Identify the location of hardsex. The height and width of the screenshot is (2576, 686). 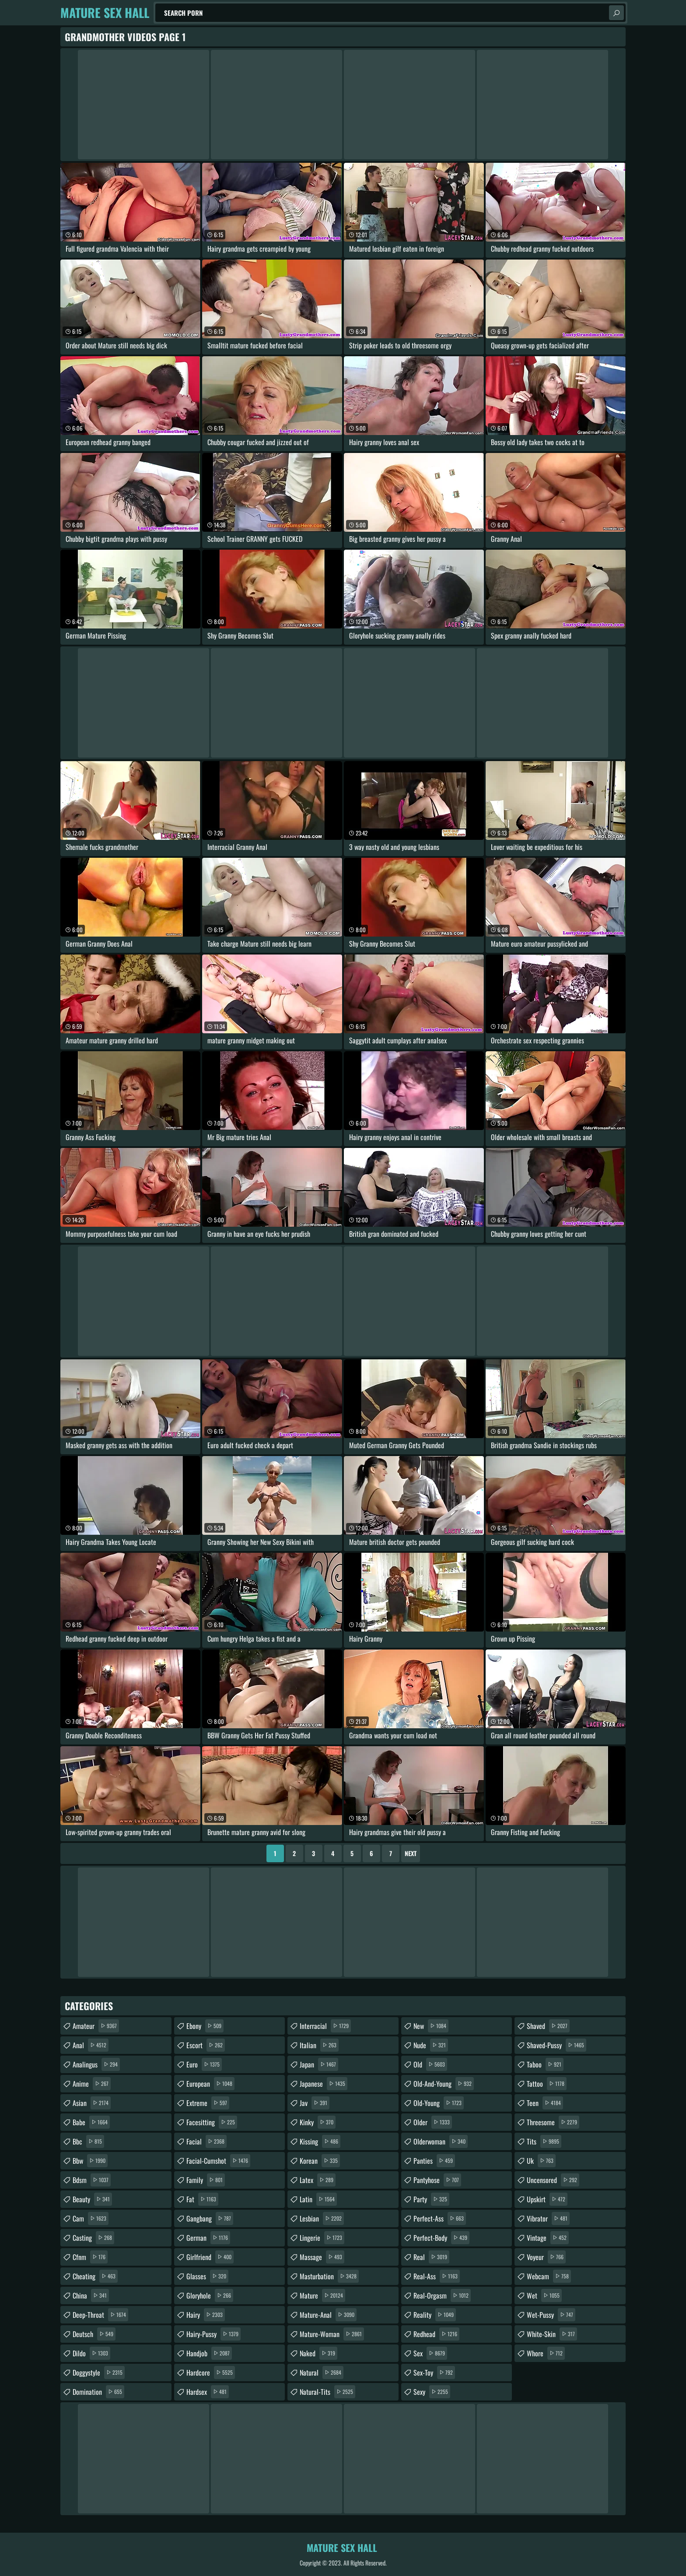
(207, 2391).